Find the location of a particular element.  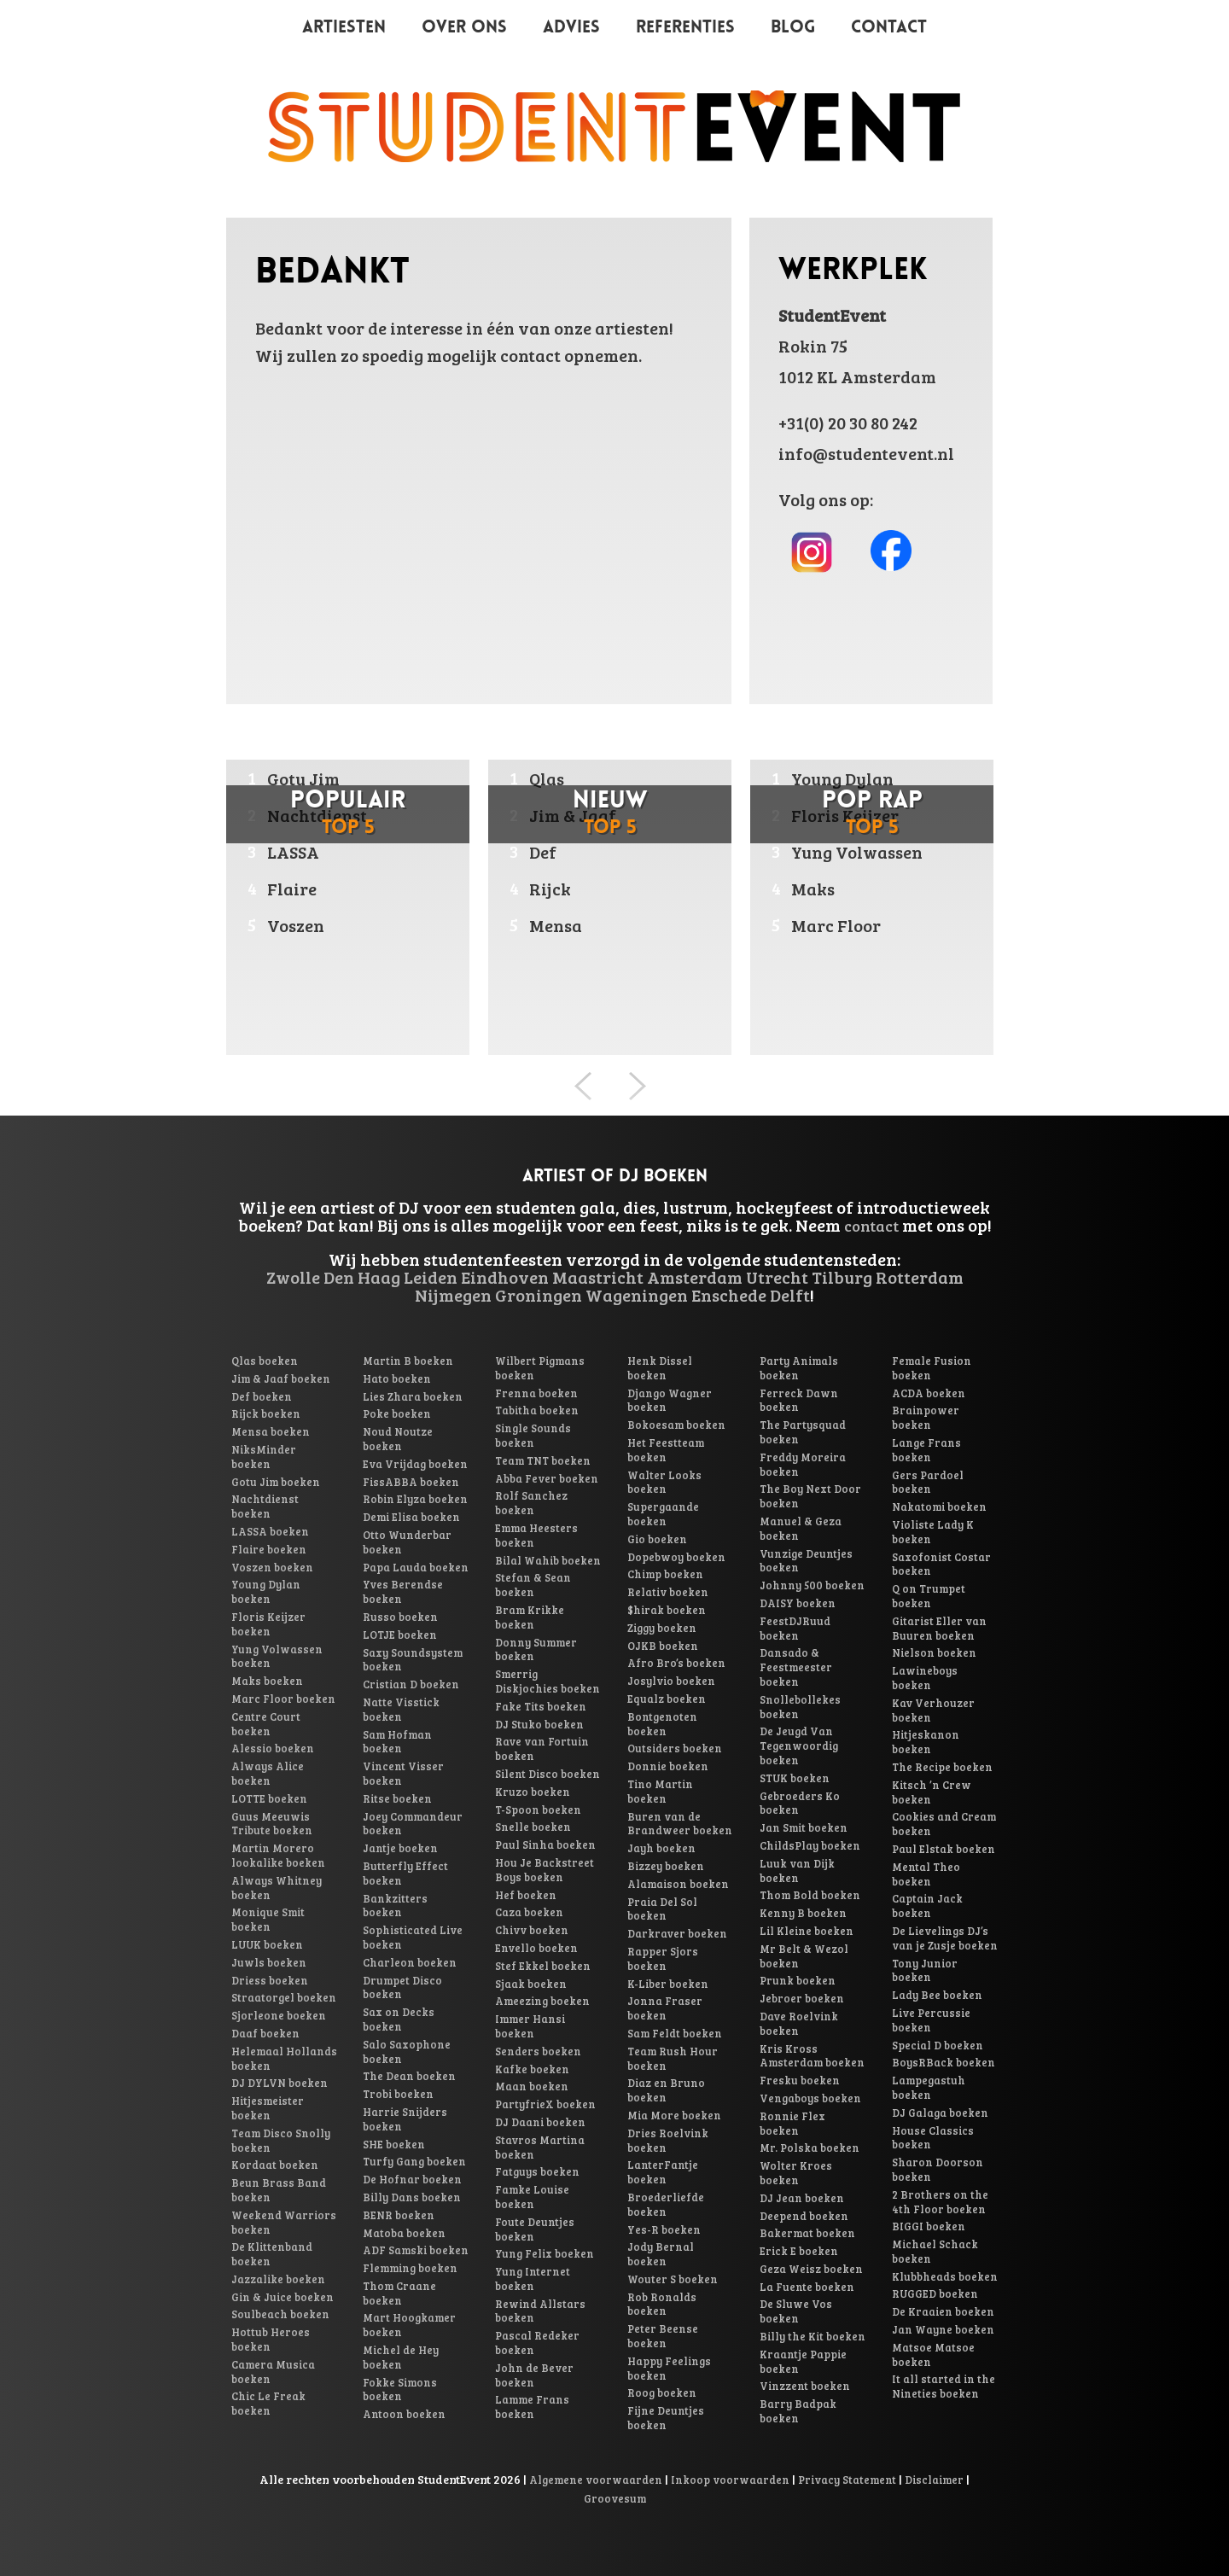

Jebroer boeken is located at coordinates (802, 1998).